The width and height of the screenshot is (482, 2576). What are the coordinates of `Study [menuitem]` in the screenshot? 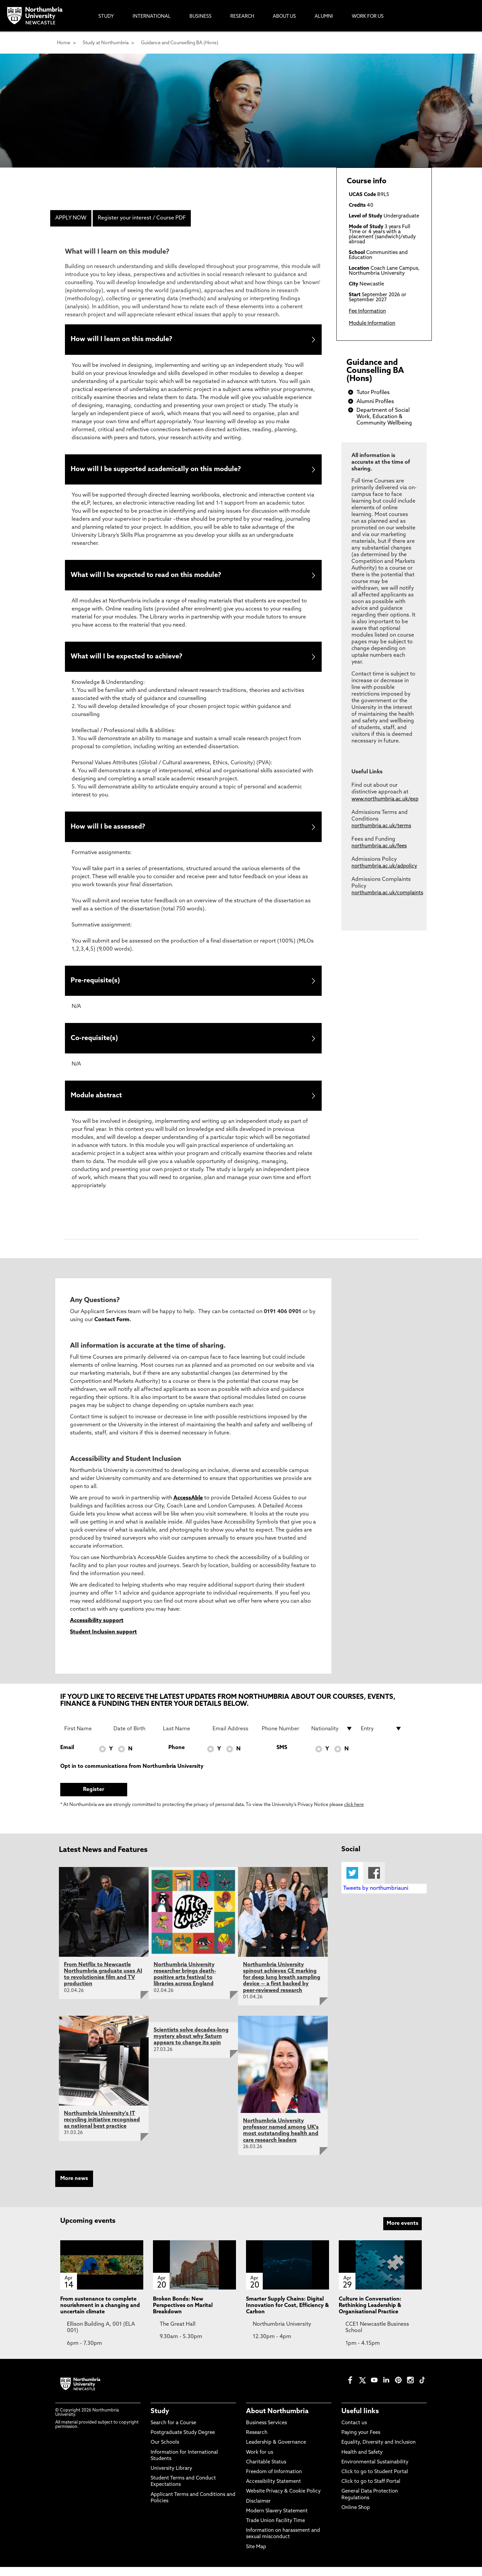 It's located at (106, 16).